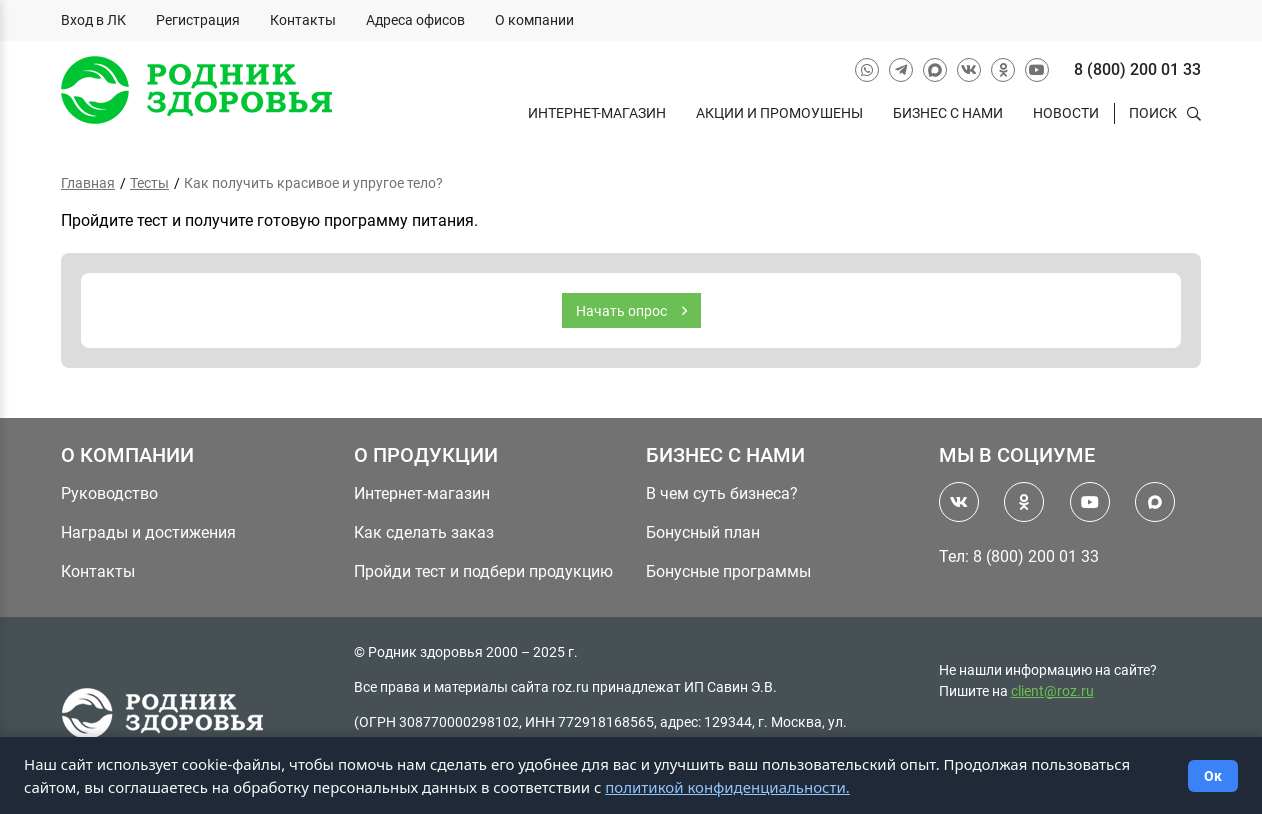 Image resolution: width=1262 pixels, height=814 pixels. I want to click on Пройди тест и подбери продукцию, so click(483, 571).